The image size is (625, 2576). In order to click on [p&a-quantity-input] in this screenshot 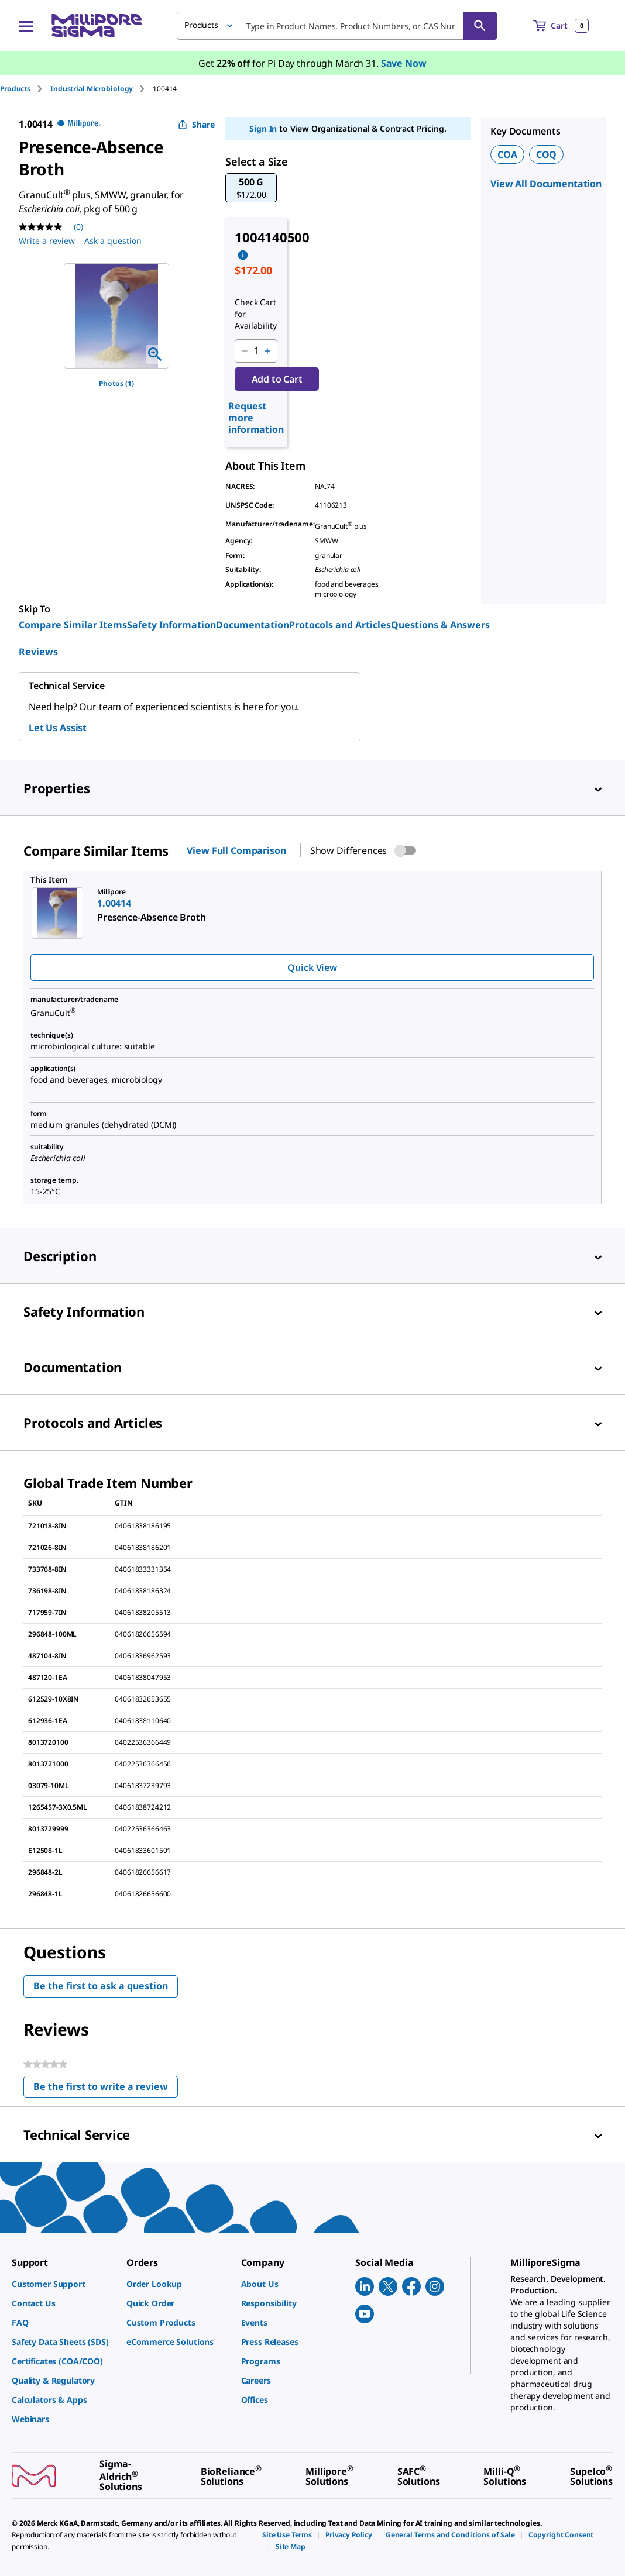, I will do `click(256, 351)`.